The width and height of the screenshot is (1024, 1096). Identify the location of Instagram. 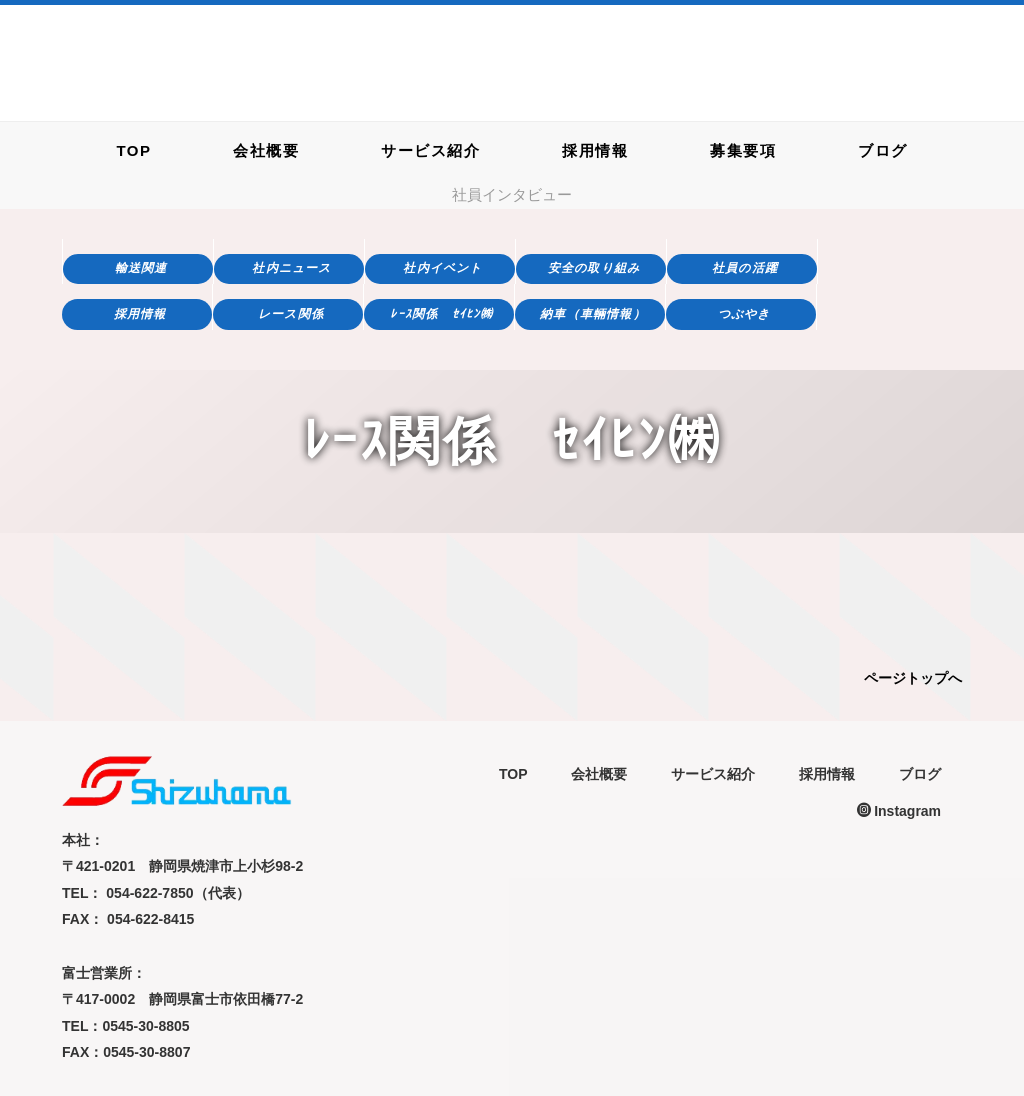
(899, 811).